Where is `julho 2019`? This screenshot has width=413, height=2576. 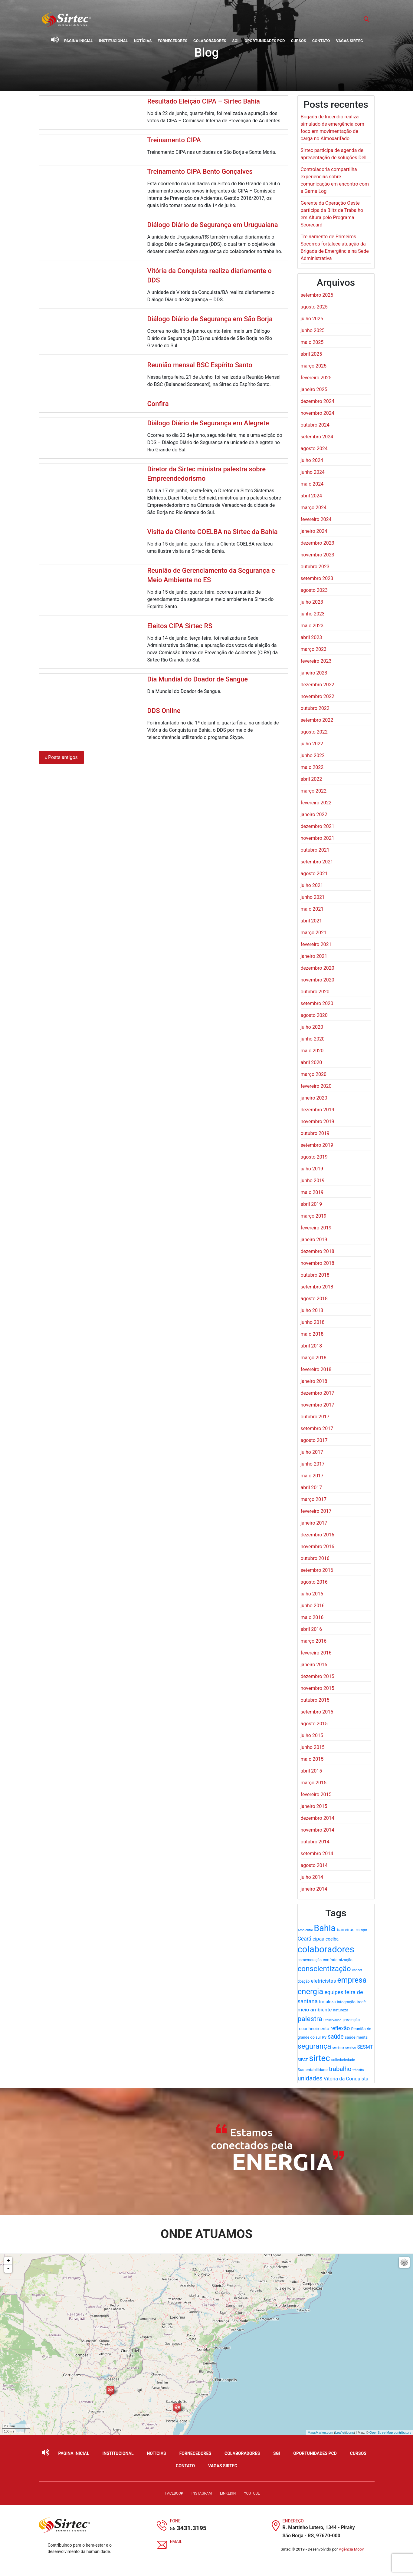 julho 2019 is located at coordinates (312, 1169).